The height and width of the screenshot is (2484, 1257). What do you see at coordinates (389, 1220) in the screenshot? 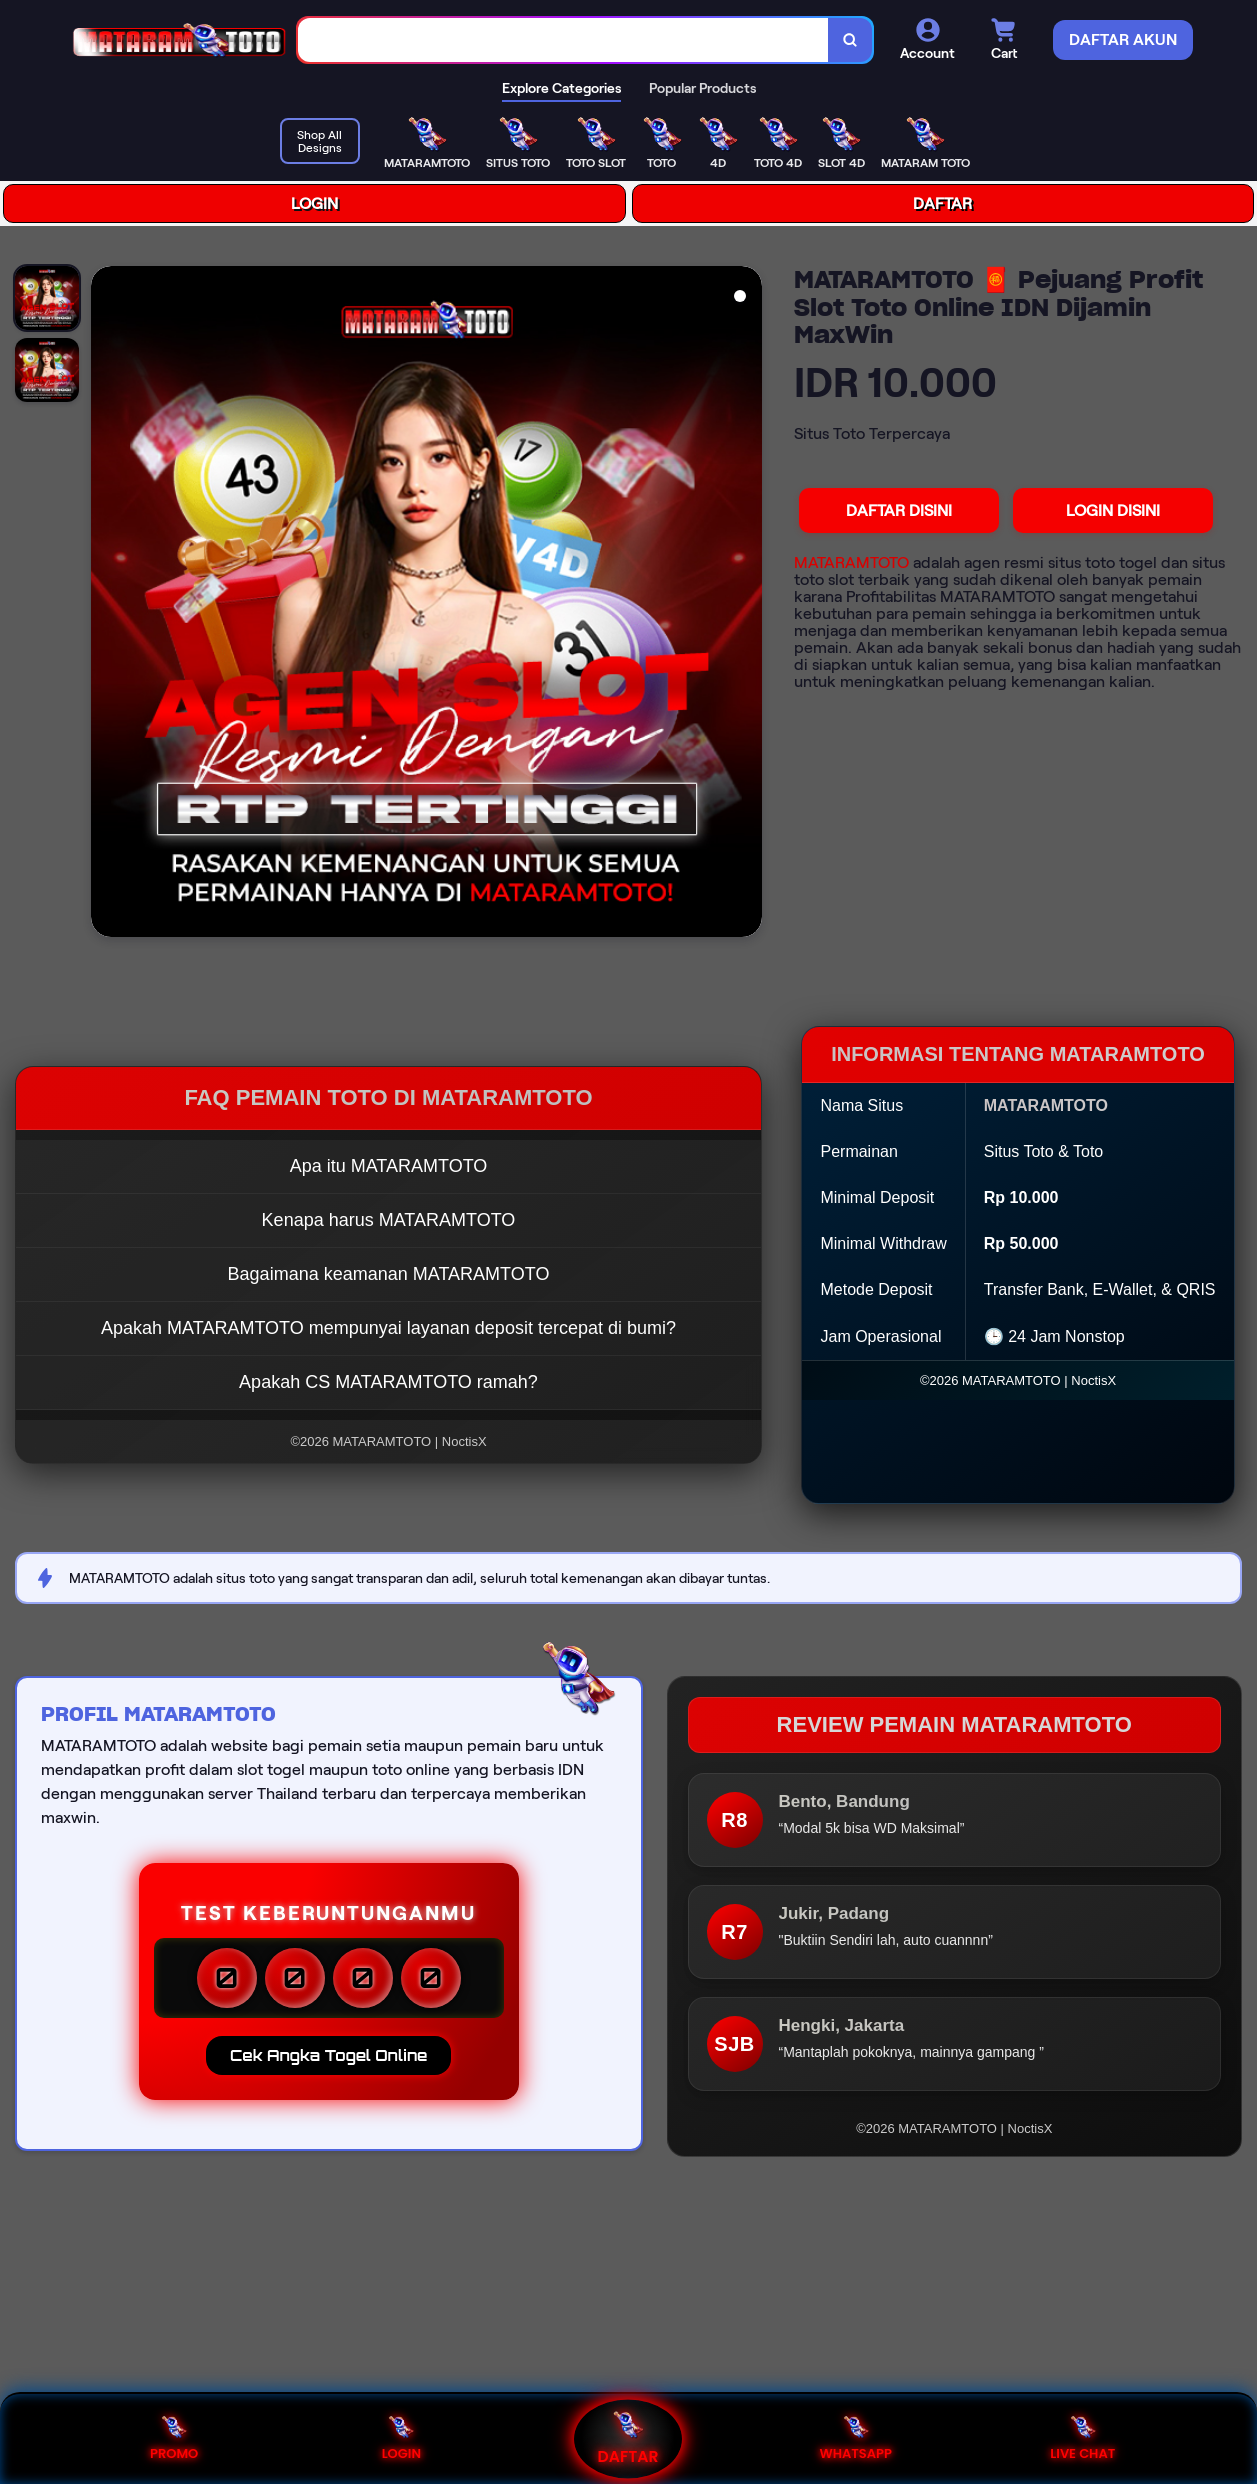
I see `Kenapa harus MATARAMTOTO` at bounding box center [389, 1220].